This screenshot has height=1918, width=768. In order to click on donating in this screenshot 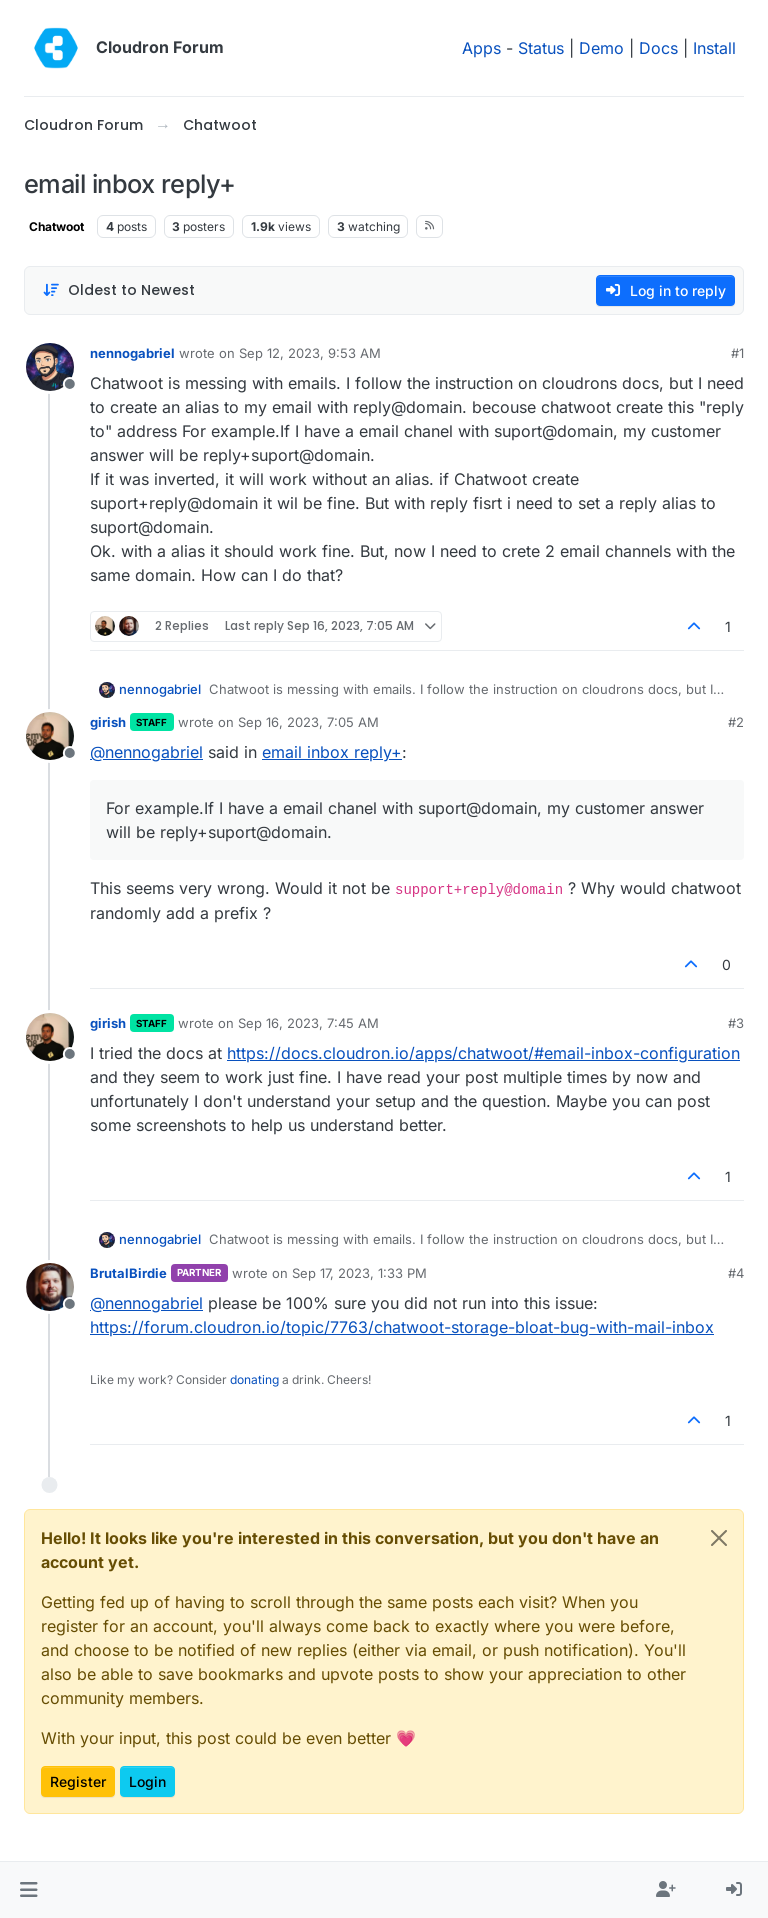, I will do `click(254, 1379)`.